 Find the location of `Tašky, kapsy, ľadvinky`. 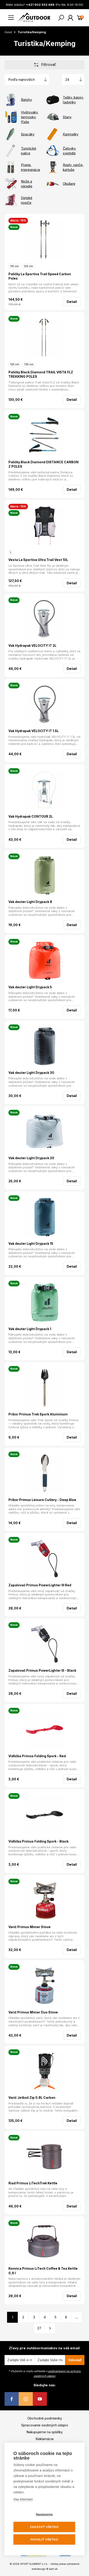

Tašky, kapsy, ľadvinky is located at coordinates (65, 99).